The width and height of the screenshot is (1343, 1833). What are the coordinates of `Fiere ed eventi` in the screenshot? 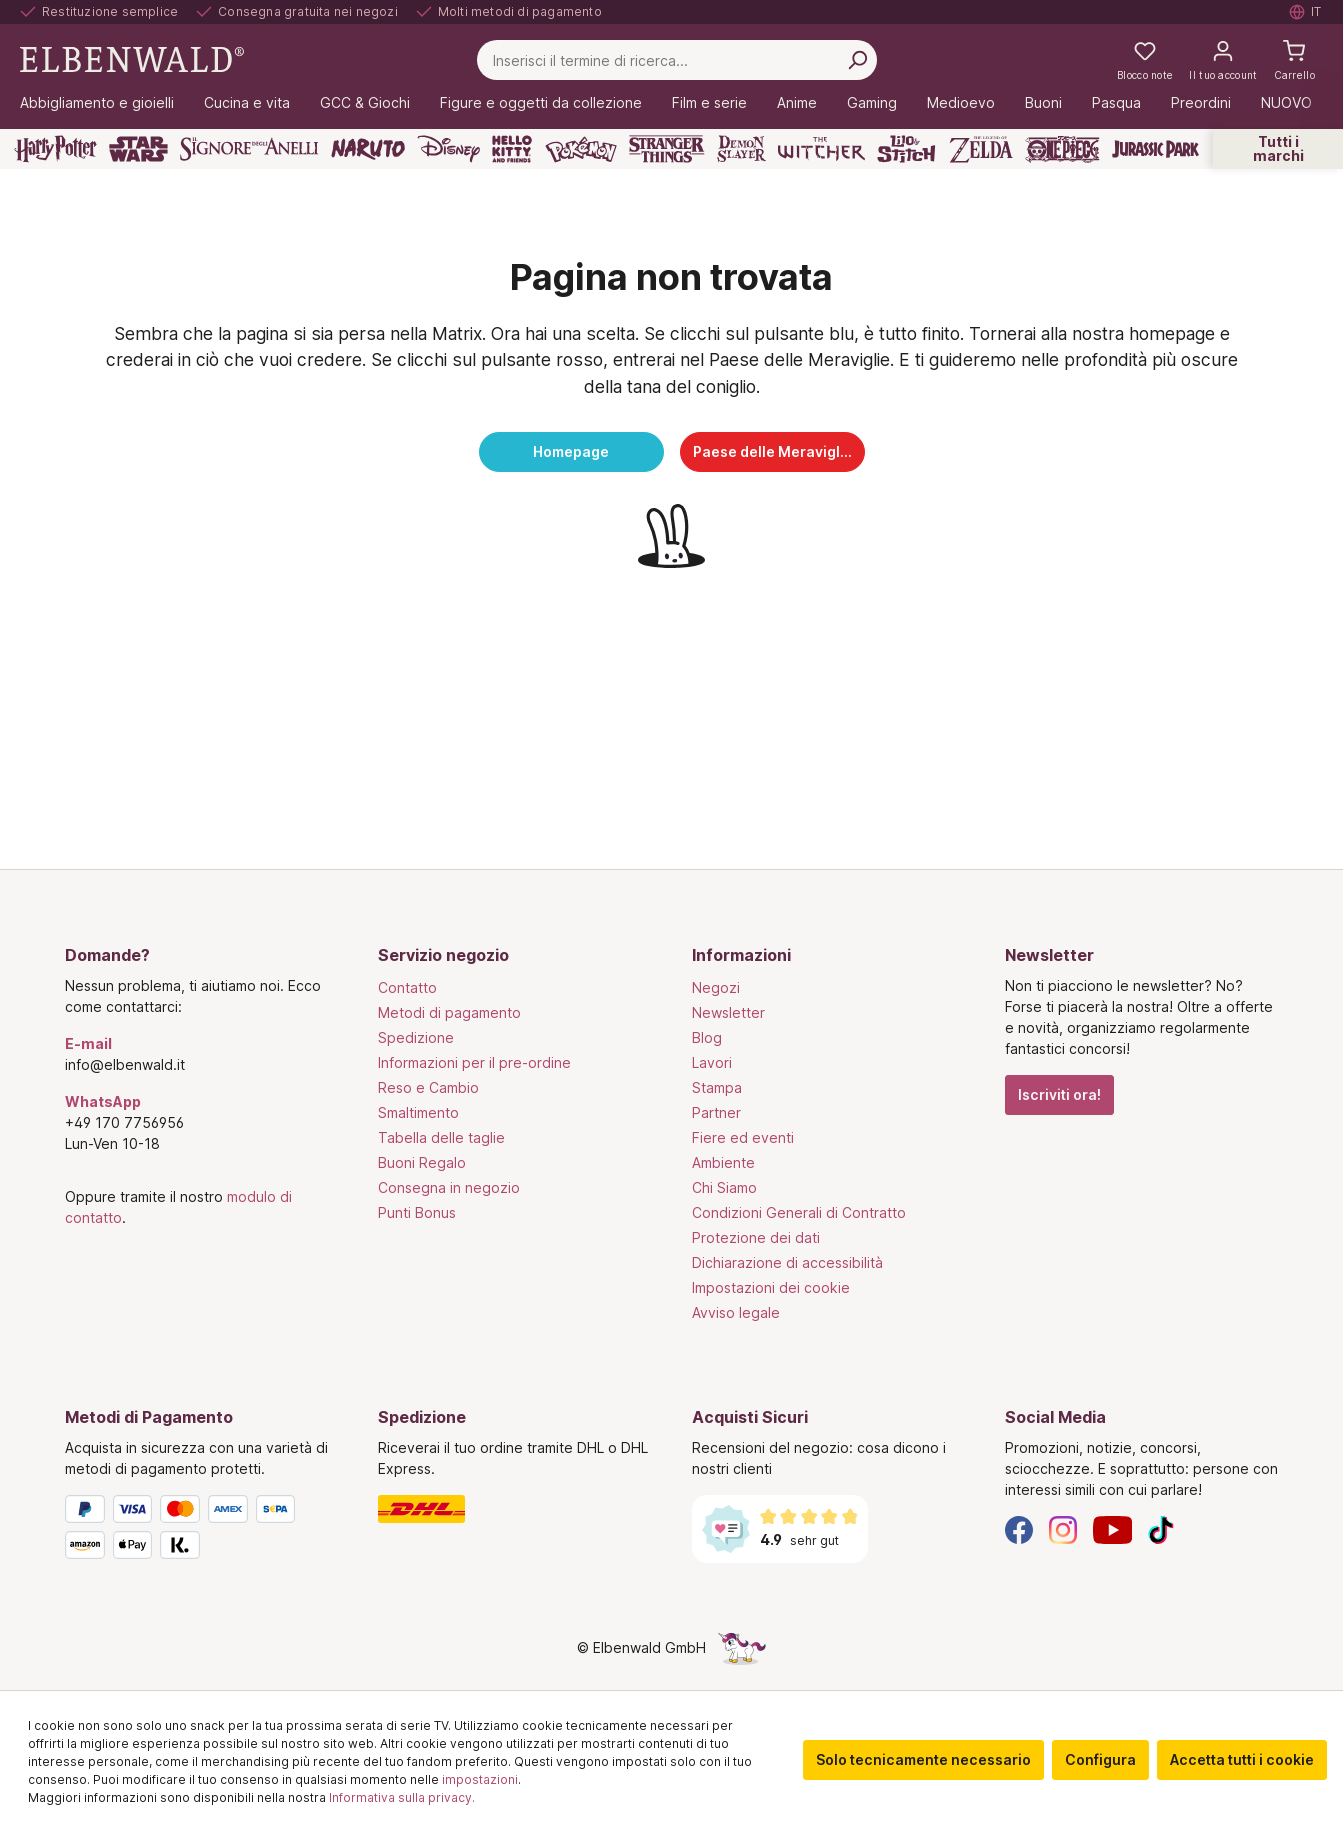 It's located at (743, 1137).